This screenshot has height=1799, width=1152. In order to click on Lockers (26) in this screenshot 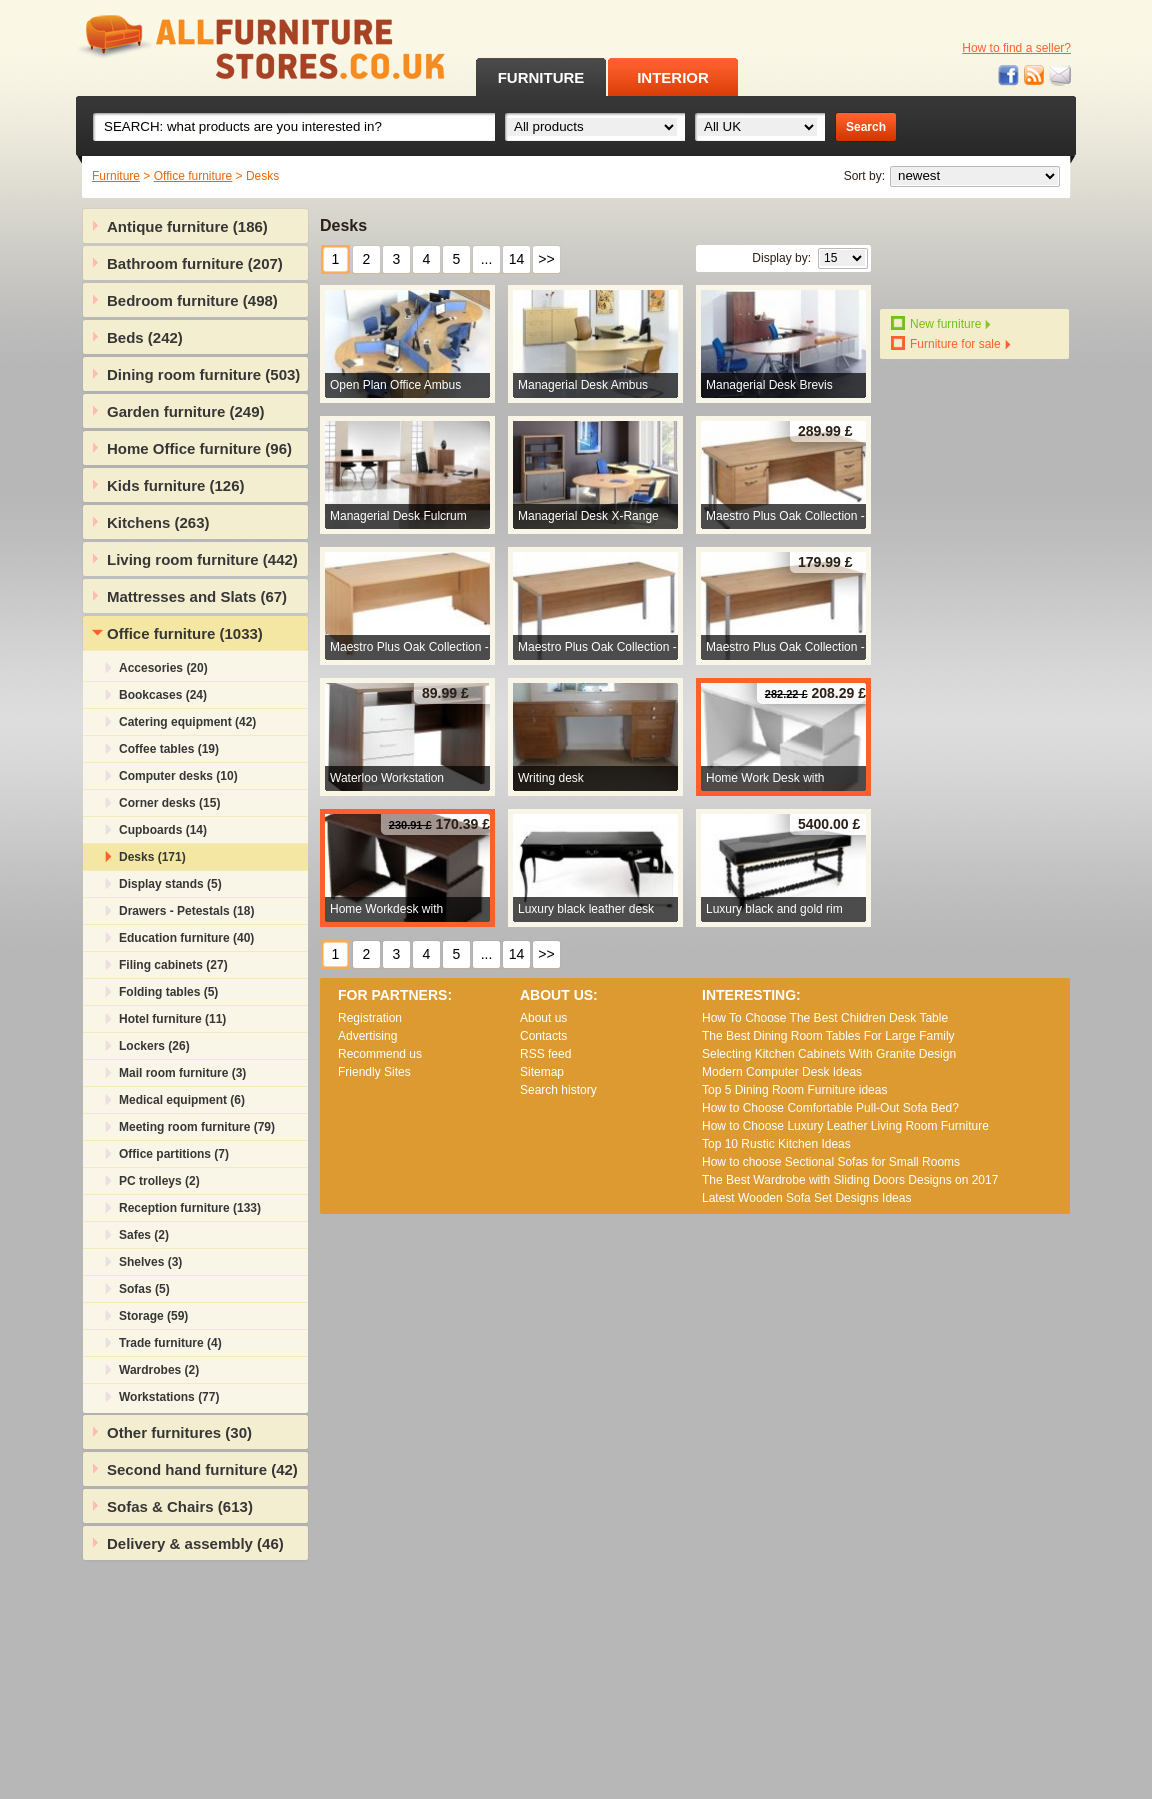, I will do `click(154, 1046)`.